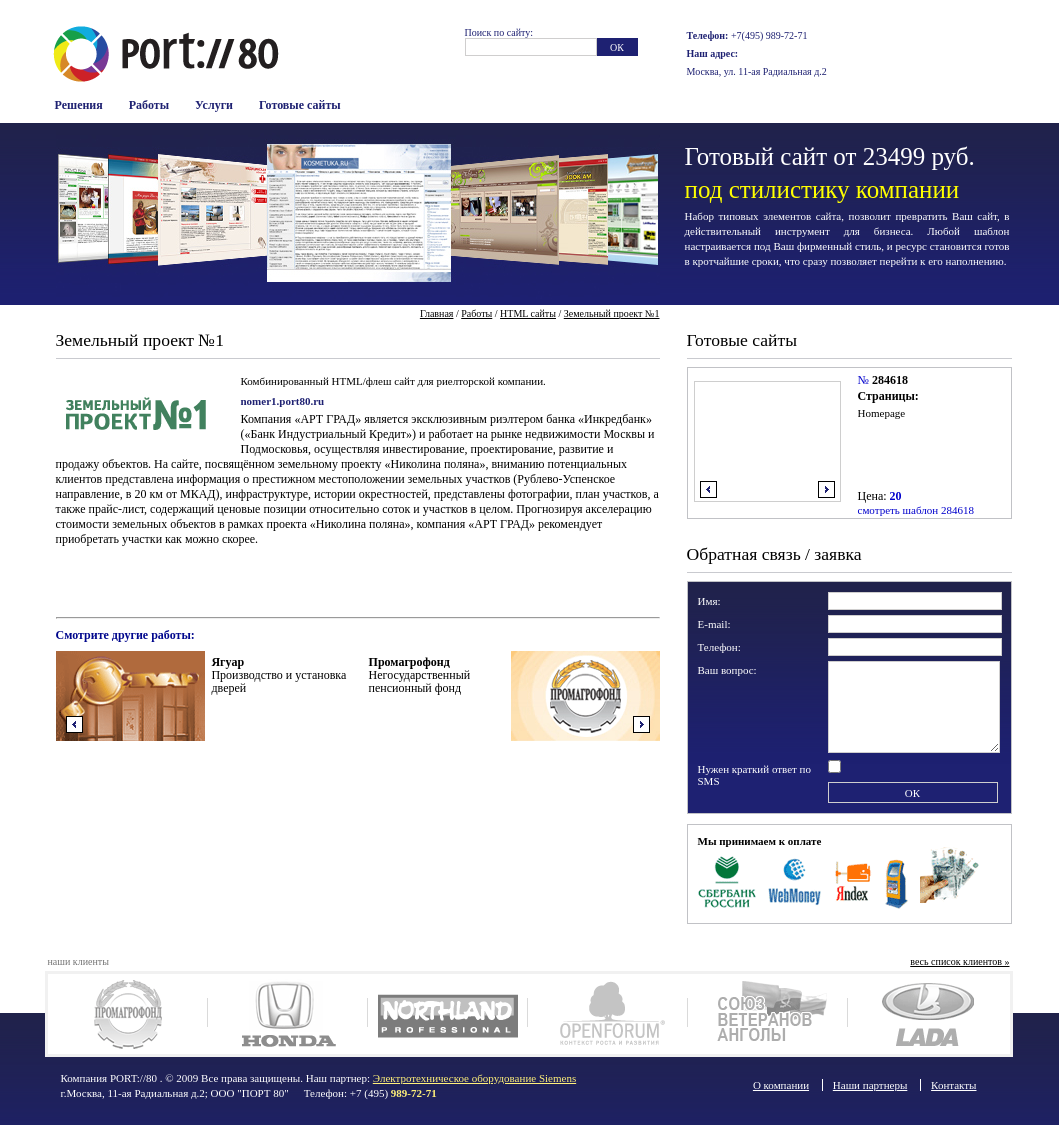  What do you see at coordinates (854, 880) in the screenshot?
I see `Яндекс Деньги` at bounding box center [854, 880].